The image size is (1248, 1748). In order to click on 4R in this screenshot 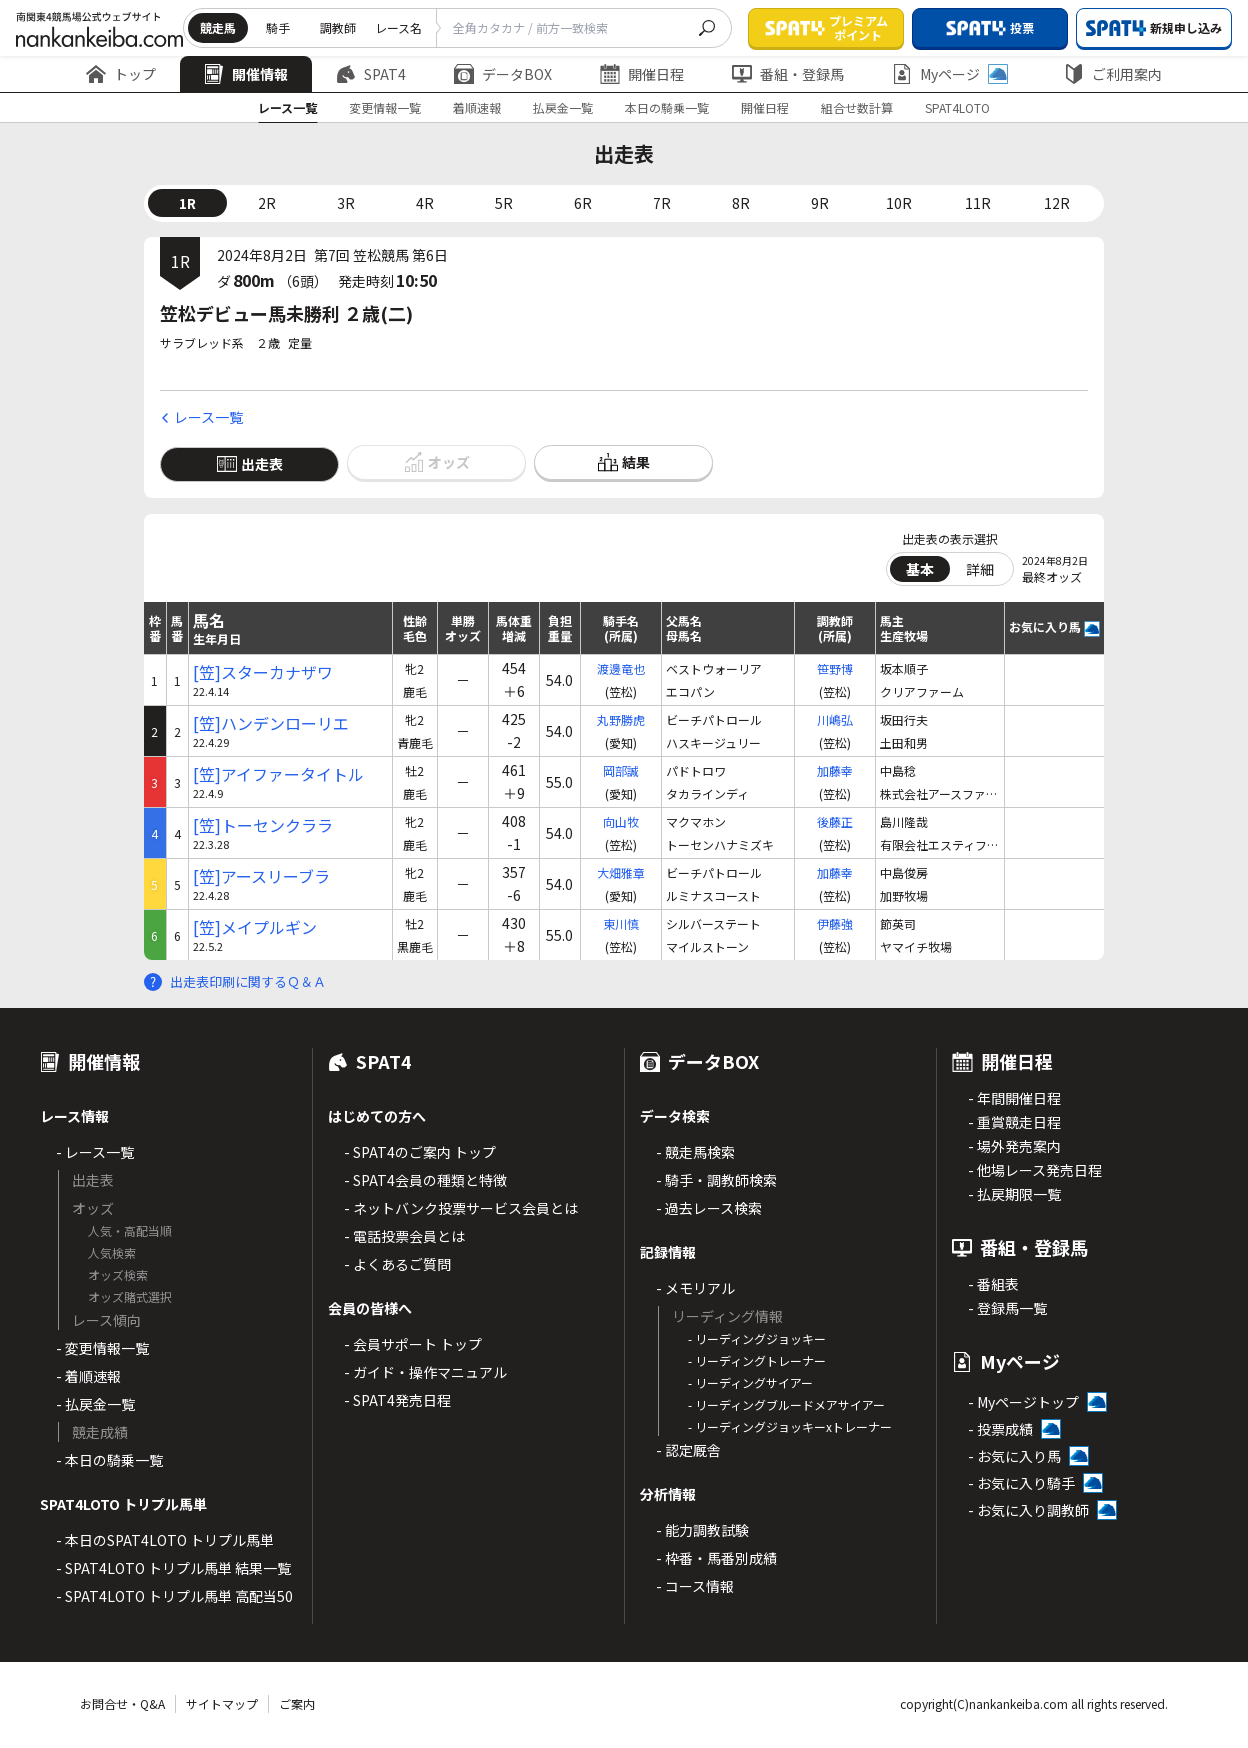, I will do `click(425, 203)`.